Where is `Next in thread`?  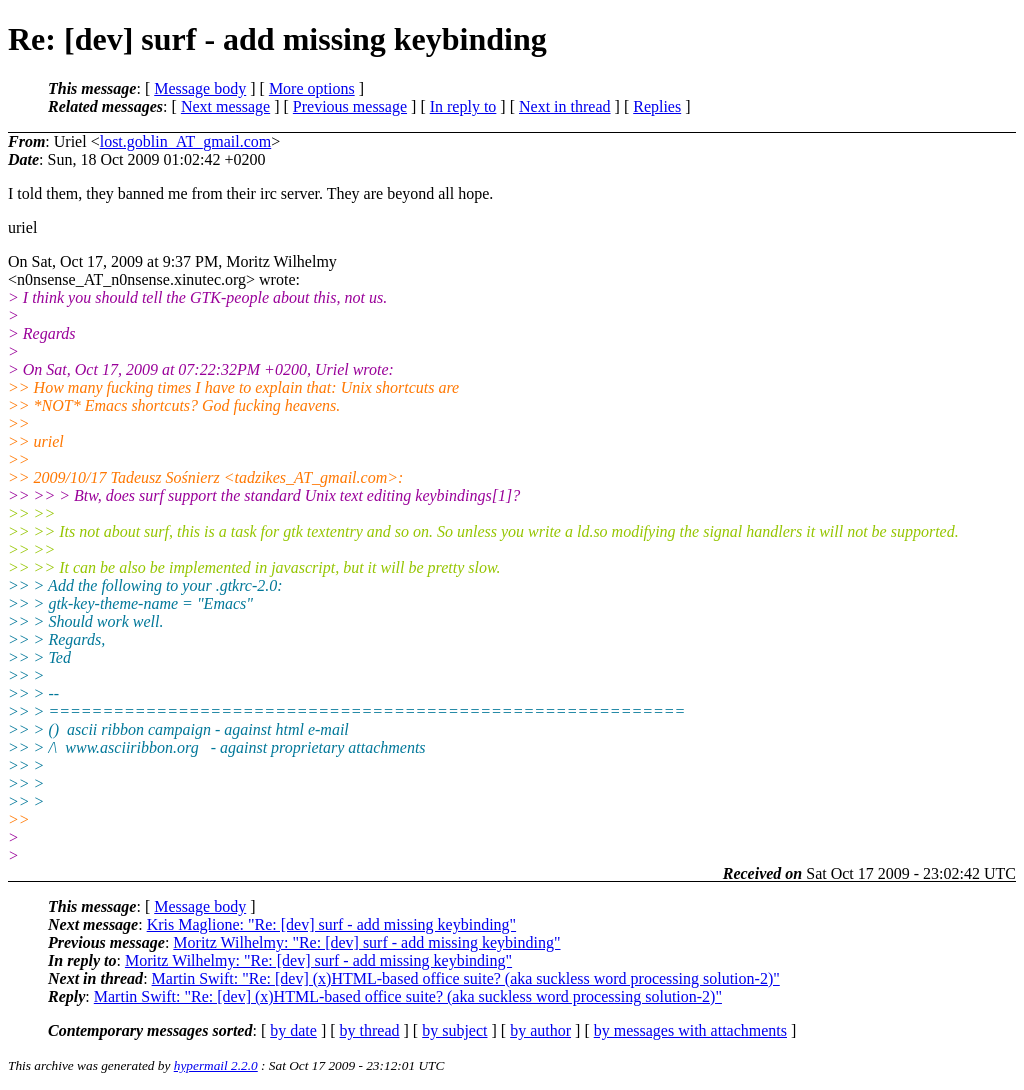
Next in thread is located at coordinates (565, 106).